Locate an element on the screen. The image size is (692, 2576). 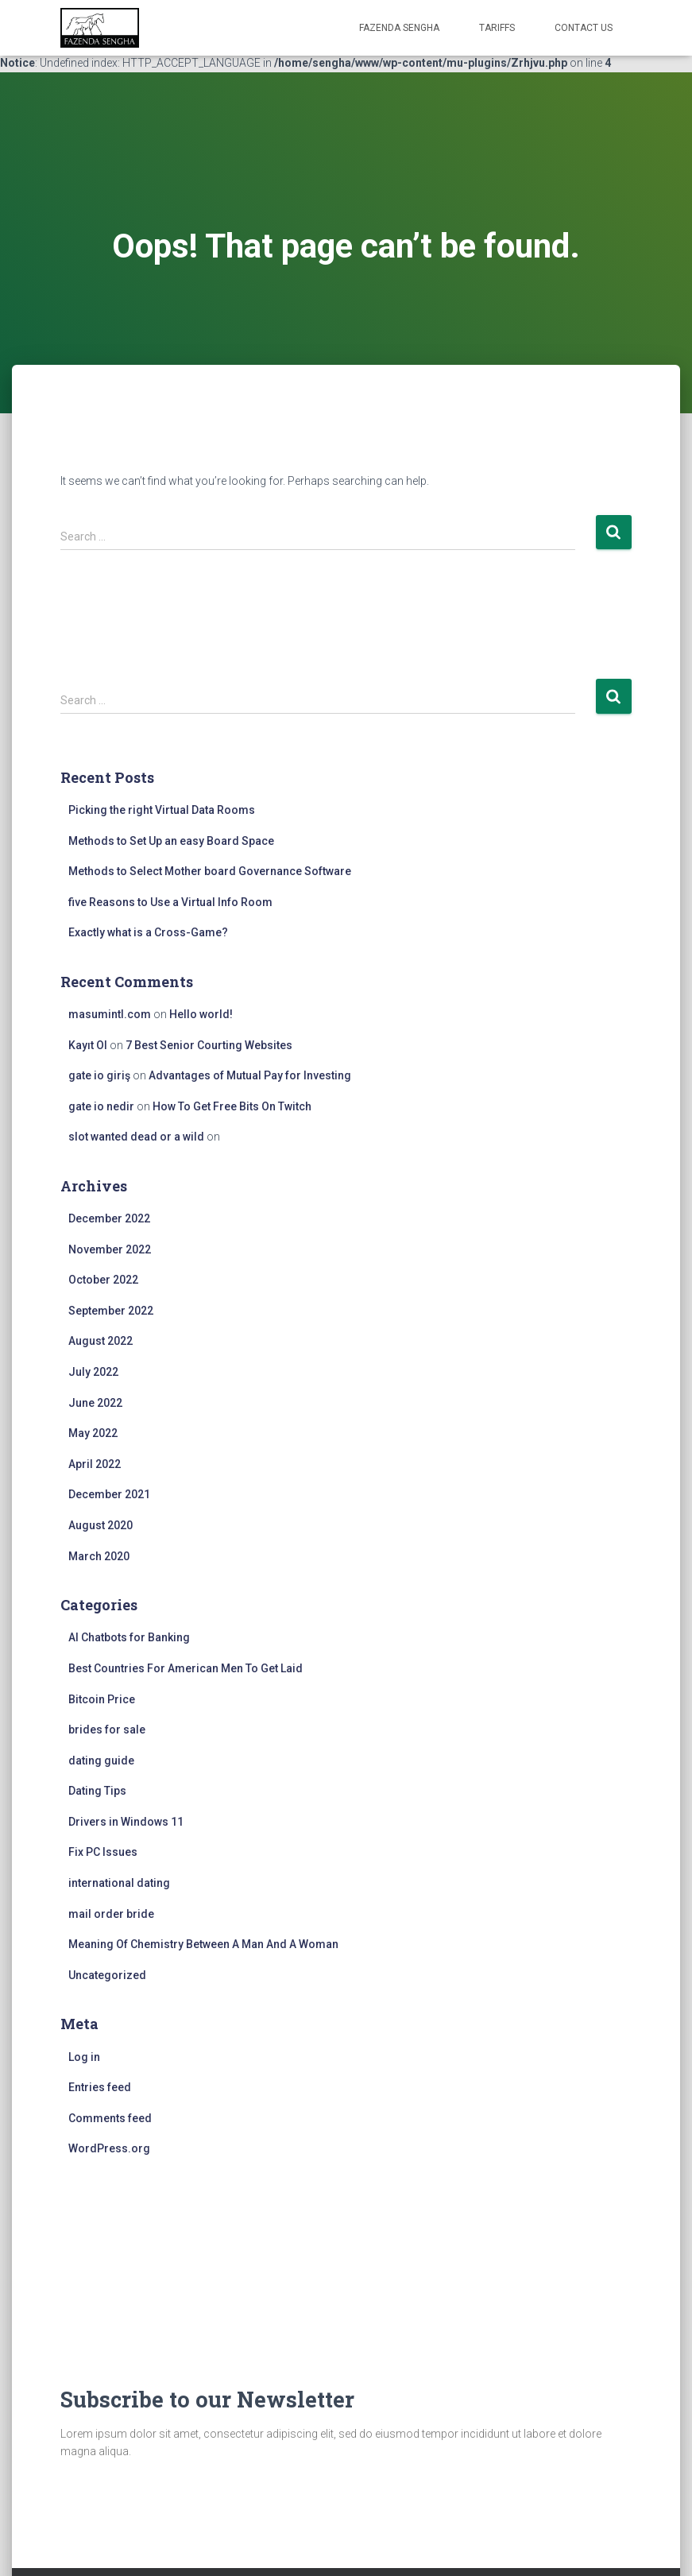
Meaning Of Chemistry Between A Man And A Woman is located at coordinates (203, 1944).